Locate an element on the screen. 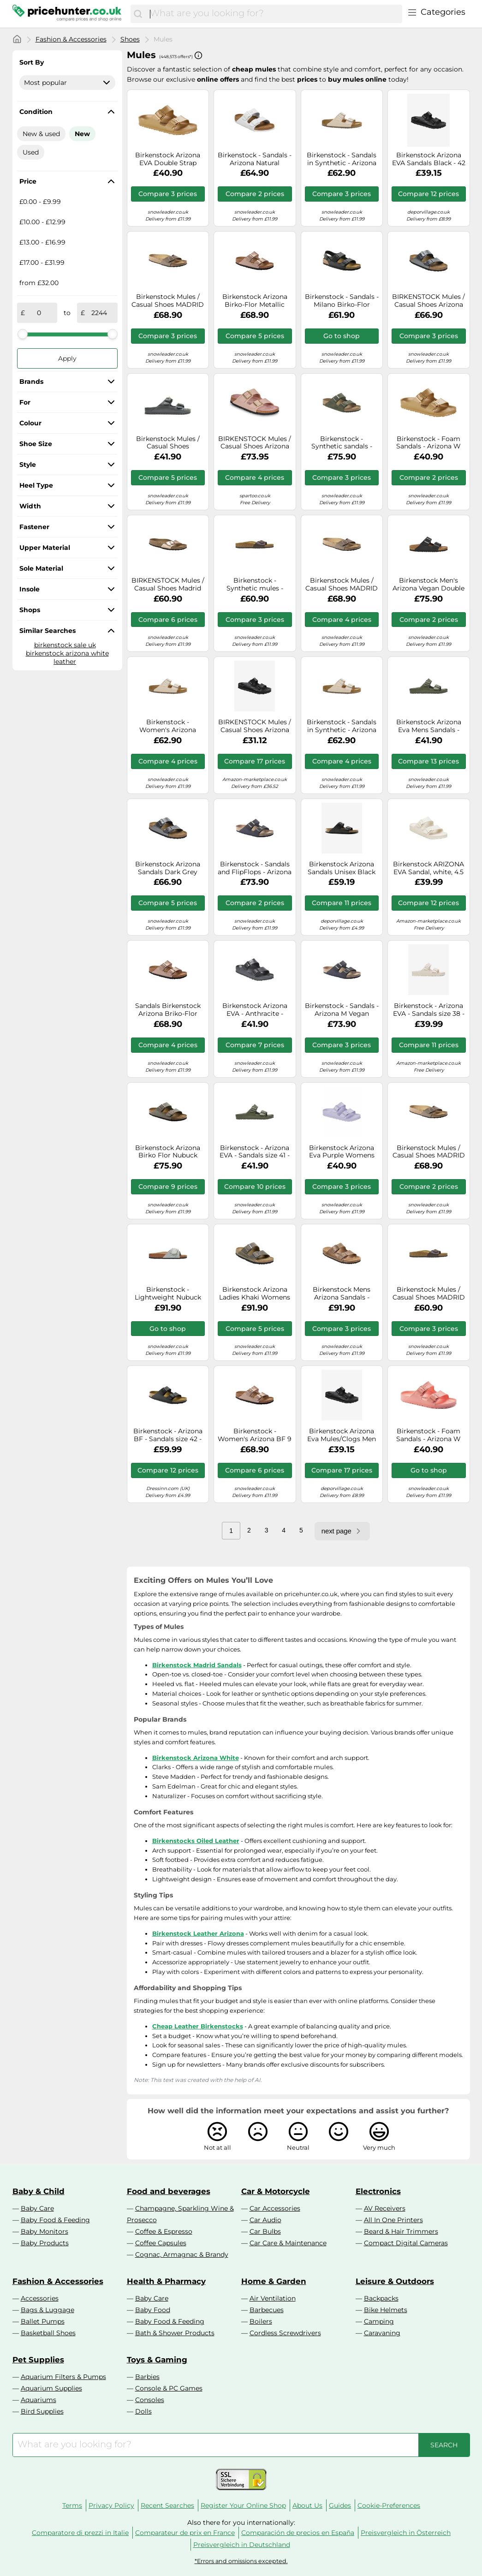 Image resolution: width=482 pixels, height=2576 pixels. BIRKENSTOCK Mules / Casual Shoes Arizona in Black 4.5 is located at coordinates (428, 301).